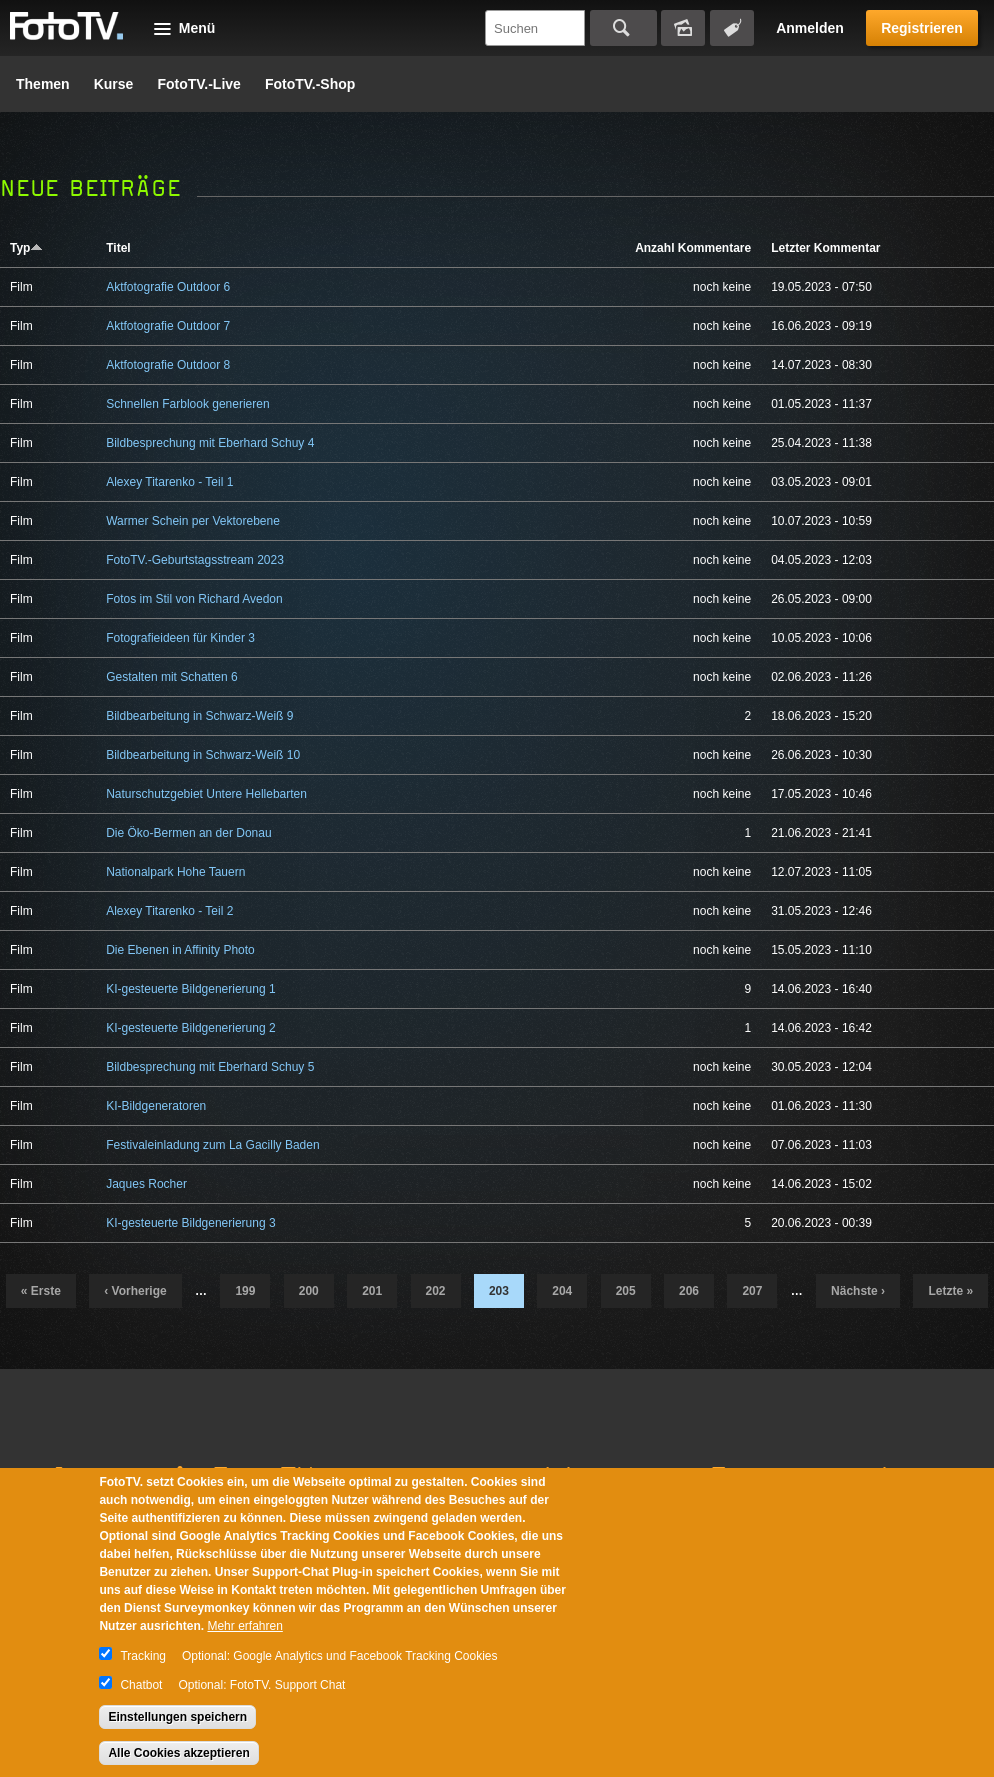 The image size is (994, 1777). What do you see at coordinates (143, 1656) in the screenshot?
I see `Tracking` at bounding box center [143, 1656].